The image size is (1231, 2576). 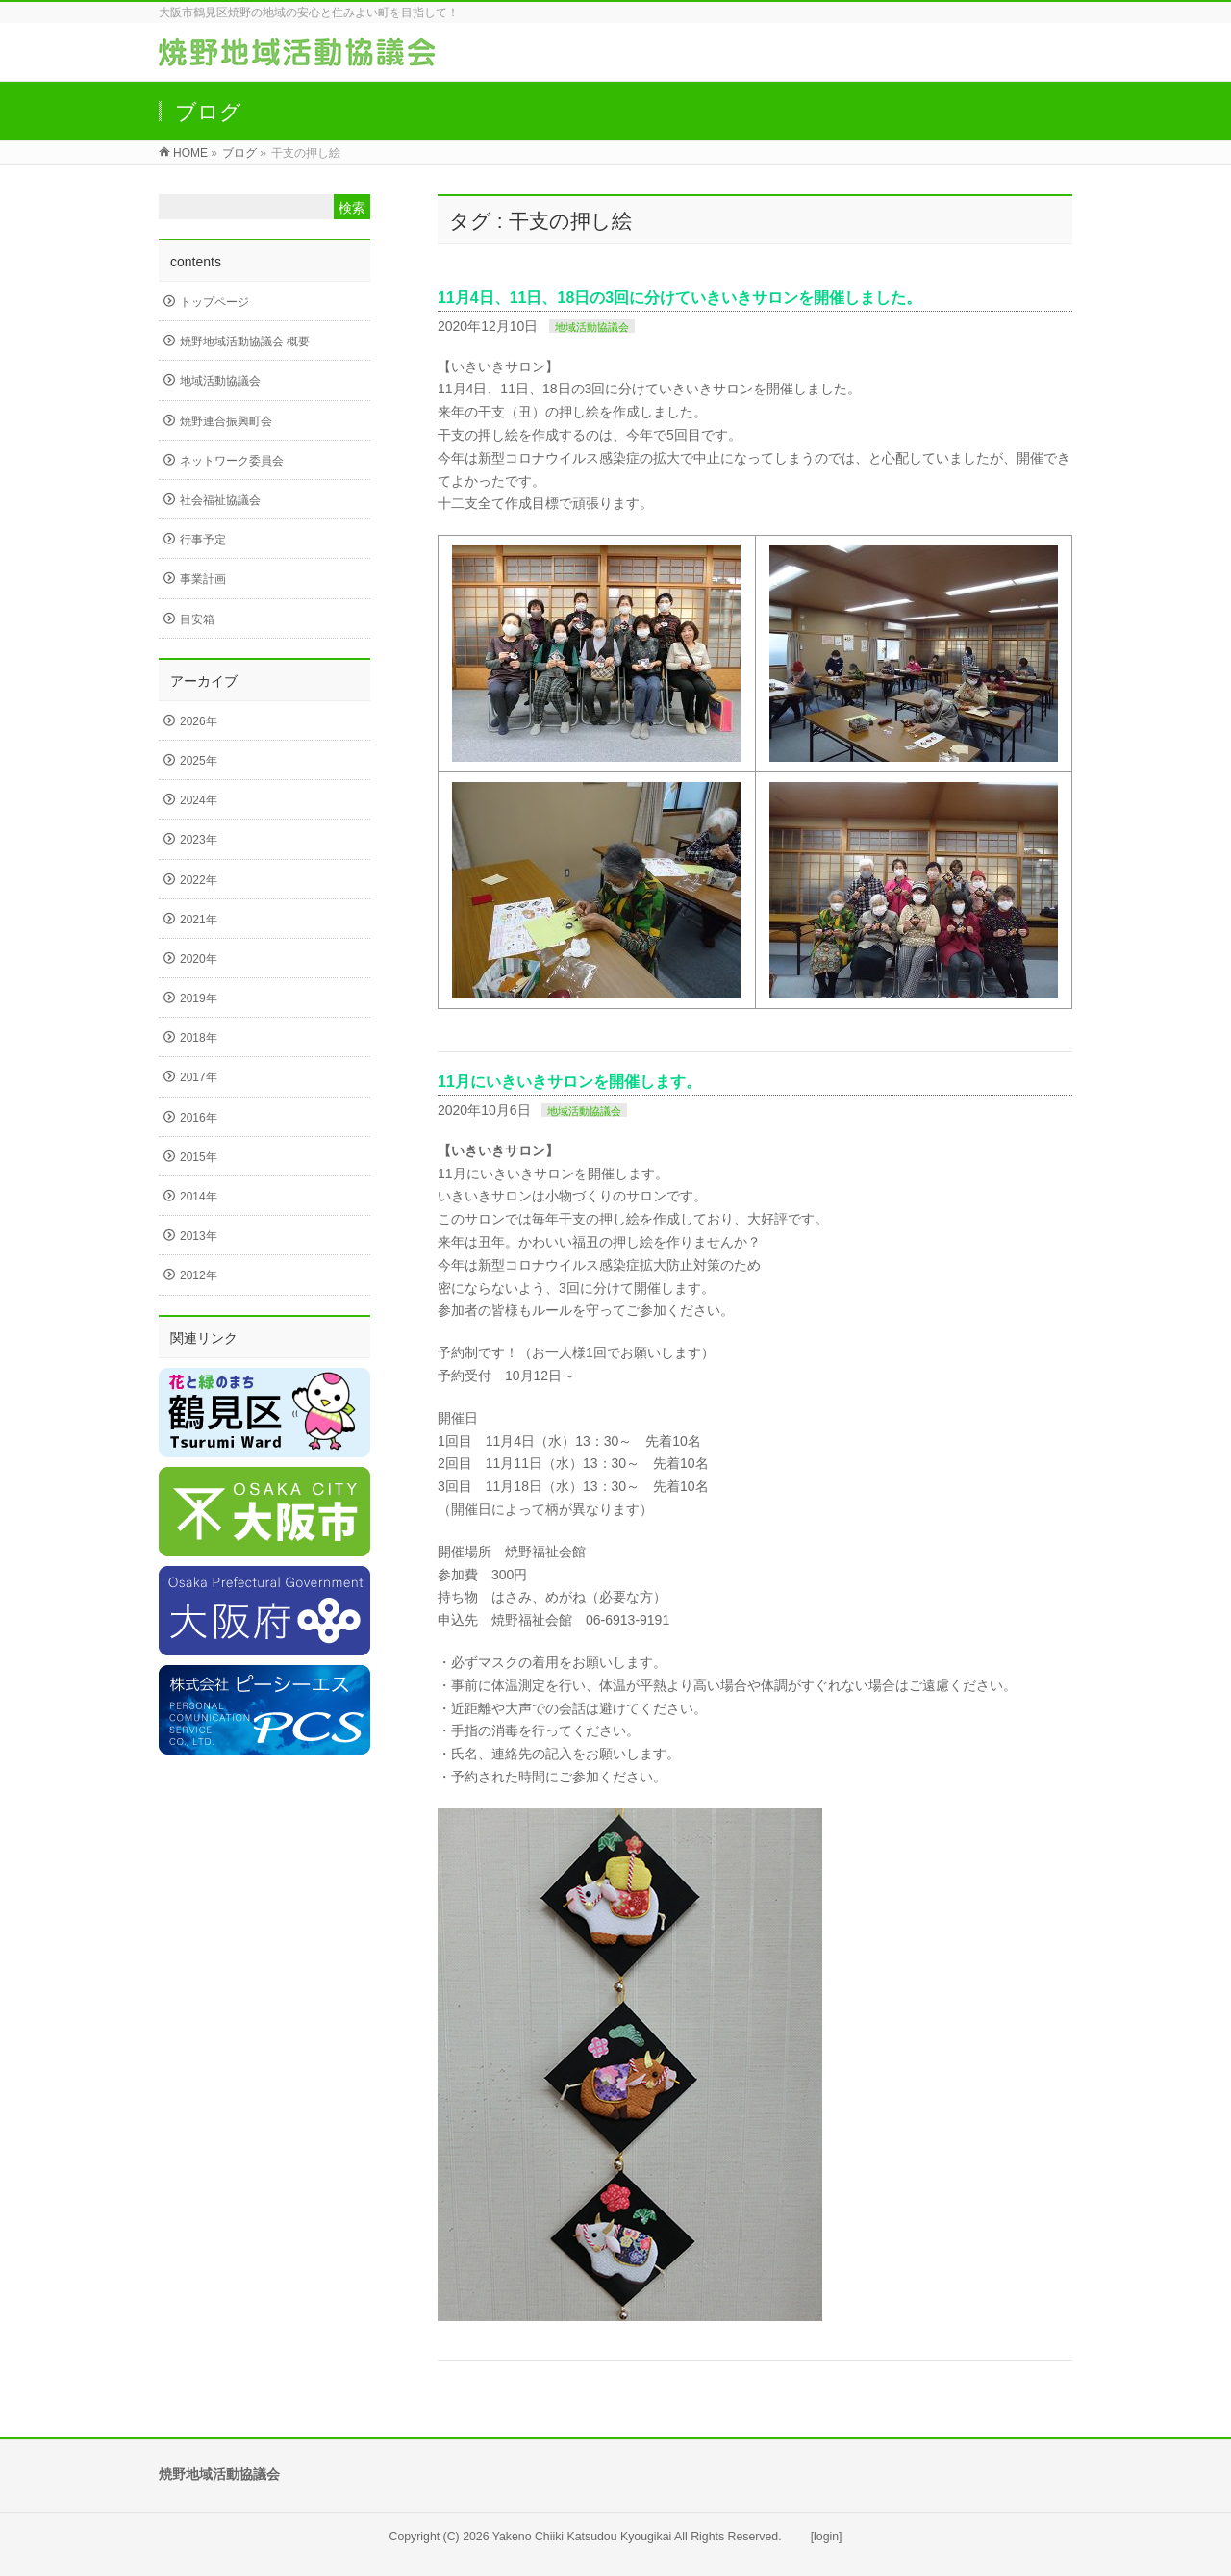 What do you see at coordinates (197, 619) in the screenshot?
I see `目安箱` at bounding box center [197, 619].